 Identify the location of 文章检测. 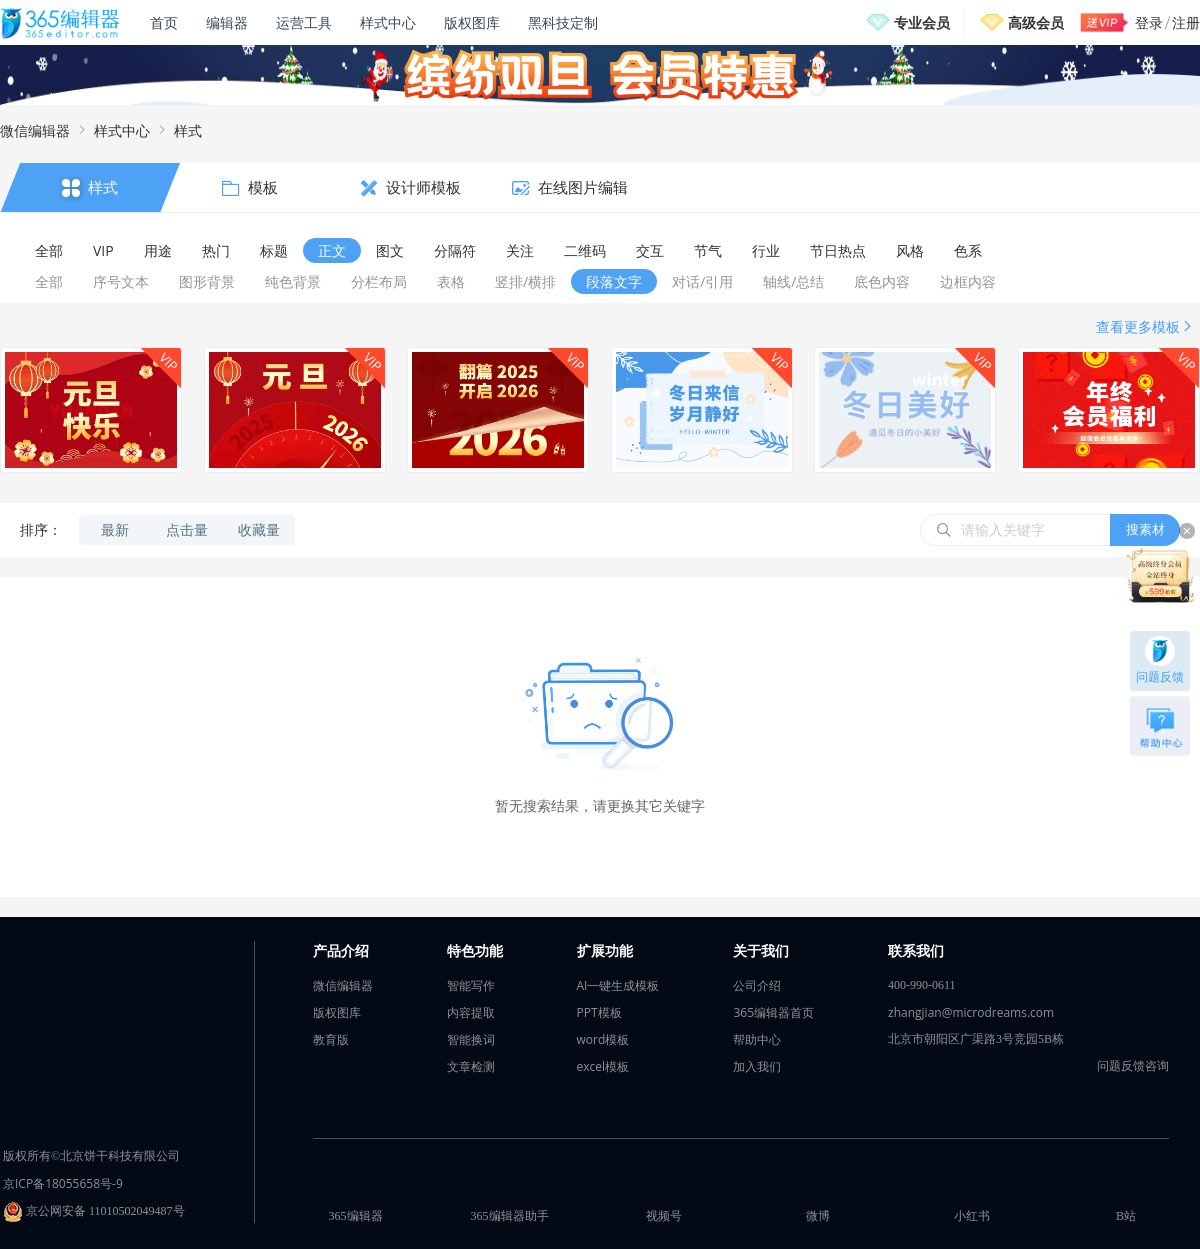
(471, 1066).